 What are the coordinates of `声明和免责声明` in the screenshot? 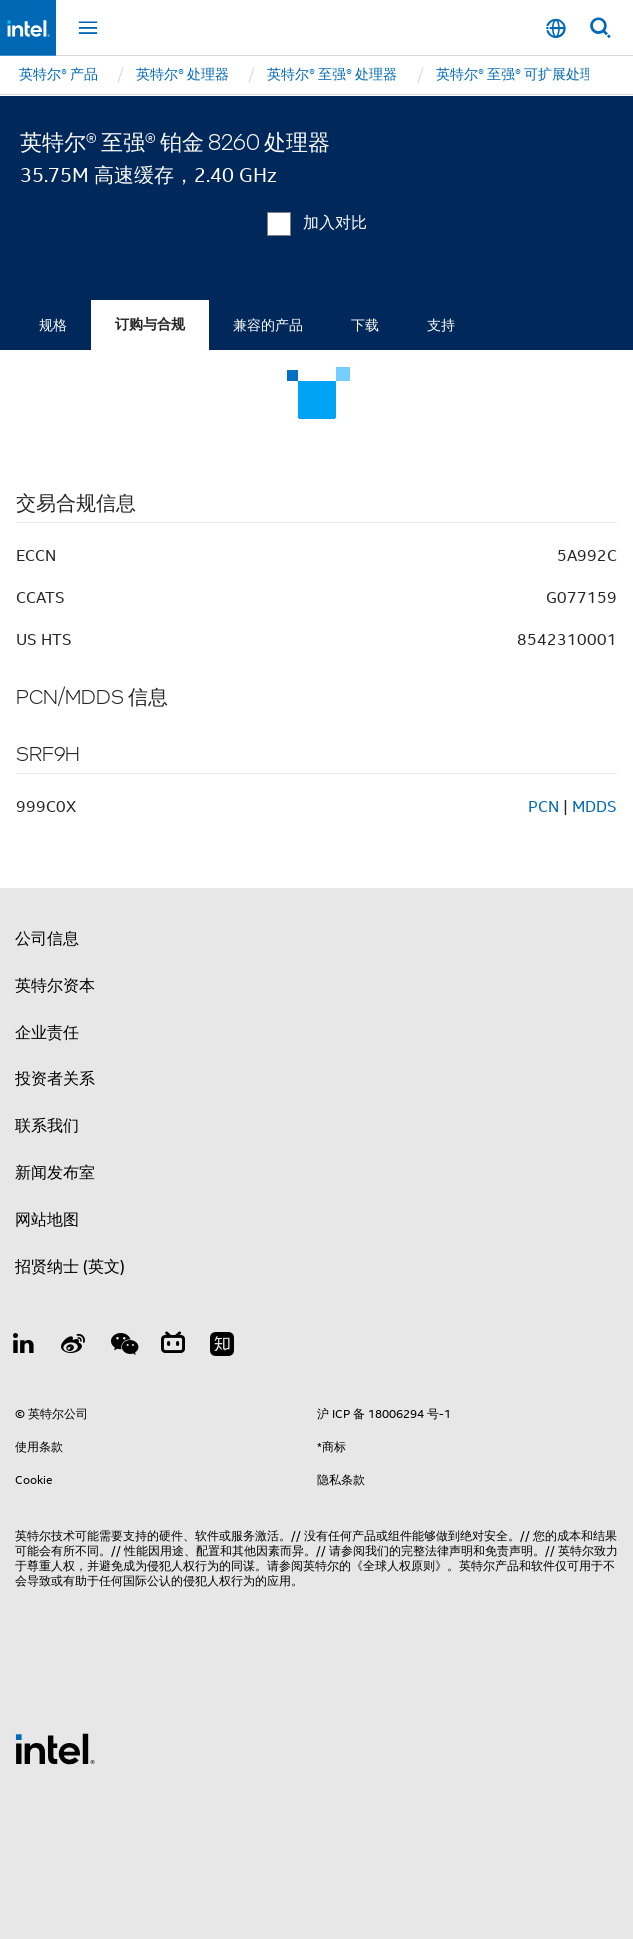 It's located at (491, 1550).